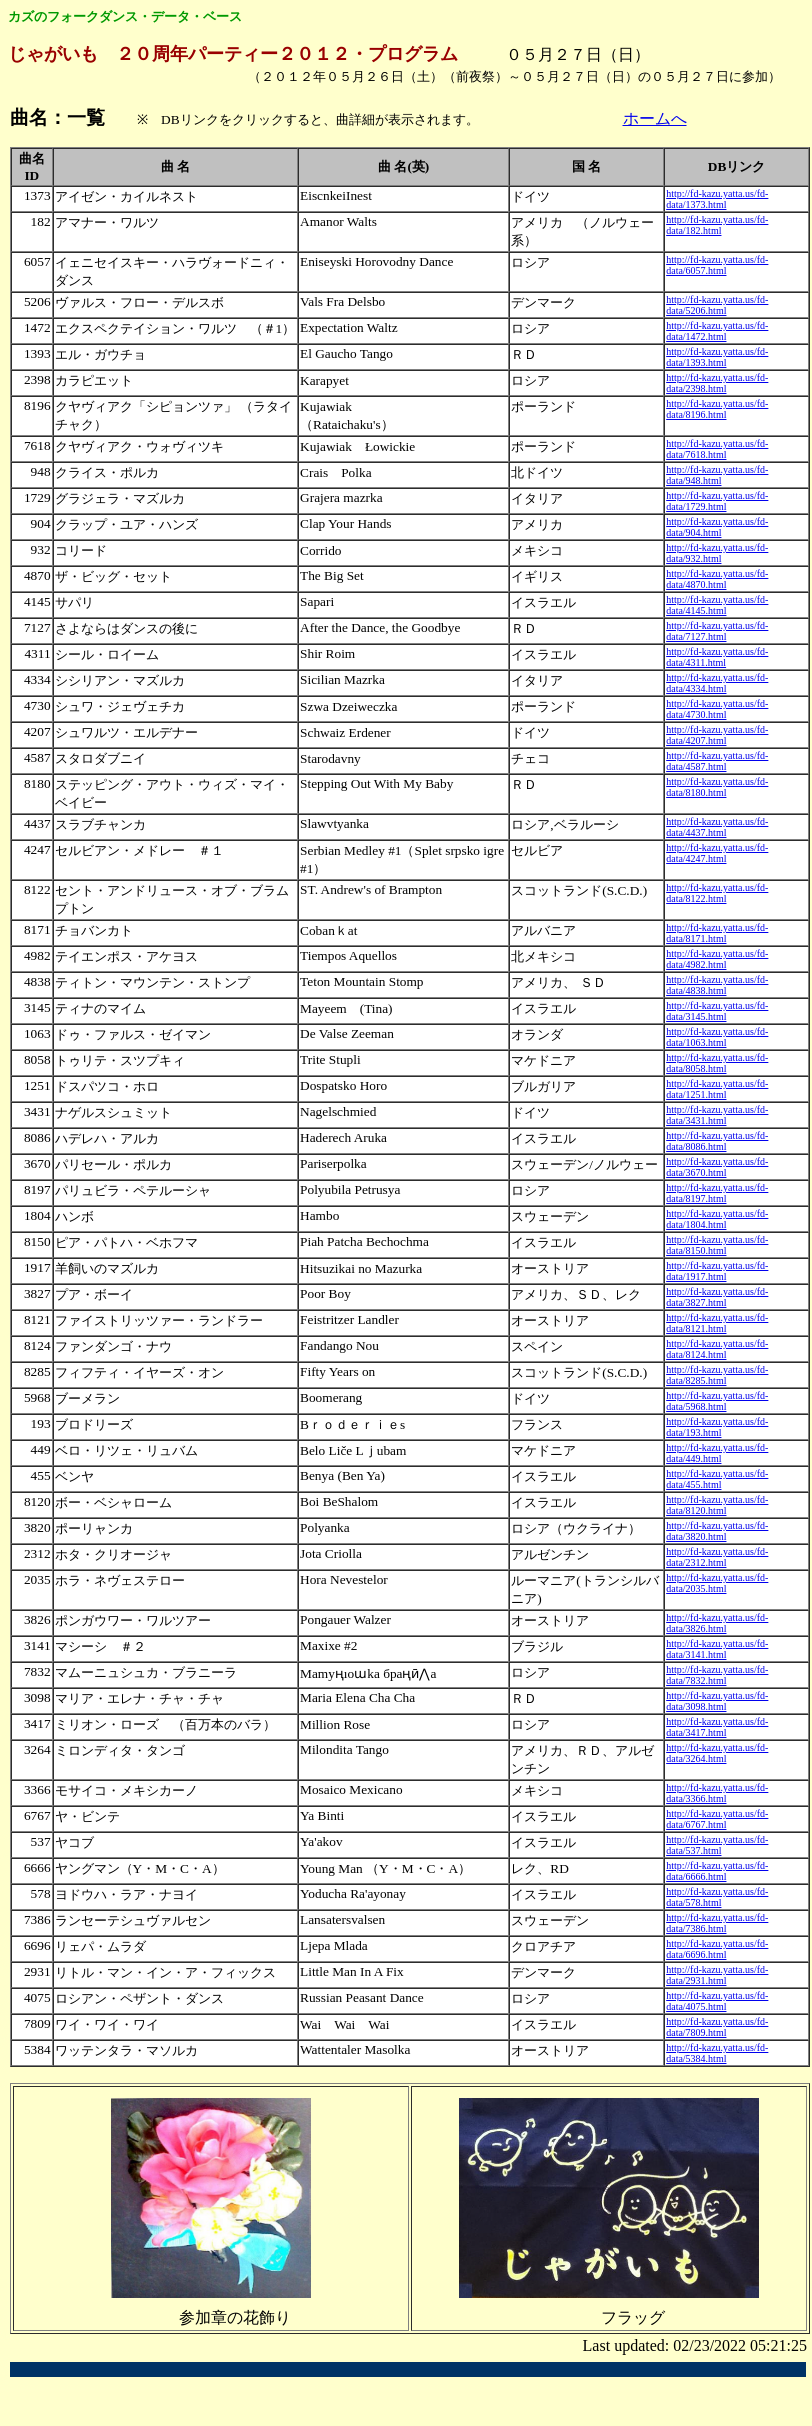 This screenshot has width=812, height=2426. What do you see at coordinates (717, 1037) in the screenshot?
I see `http://fd-kazu.yatta.us/fd-data/1063.html` at bounding box center [717, 1037].